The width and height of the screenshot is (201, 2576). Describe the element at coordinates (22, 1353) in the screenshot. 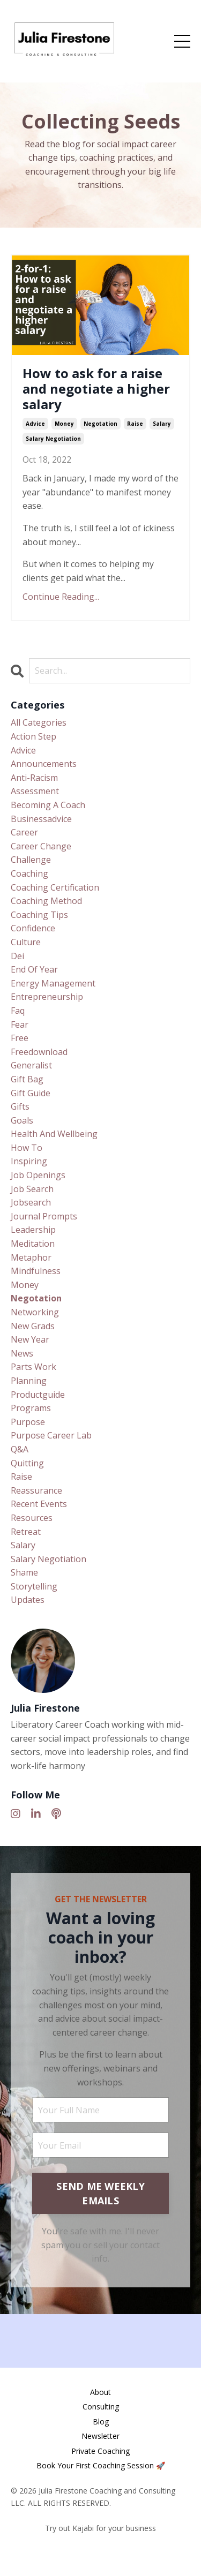

I see `news` at that location.